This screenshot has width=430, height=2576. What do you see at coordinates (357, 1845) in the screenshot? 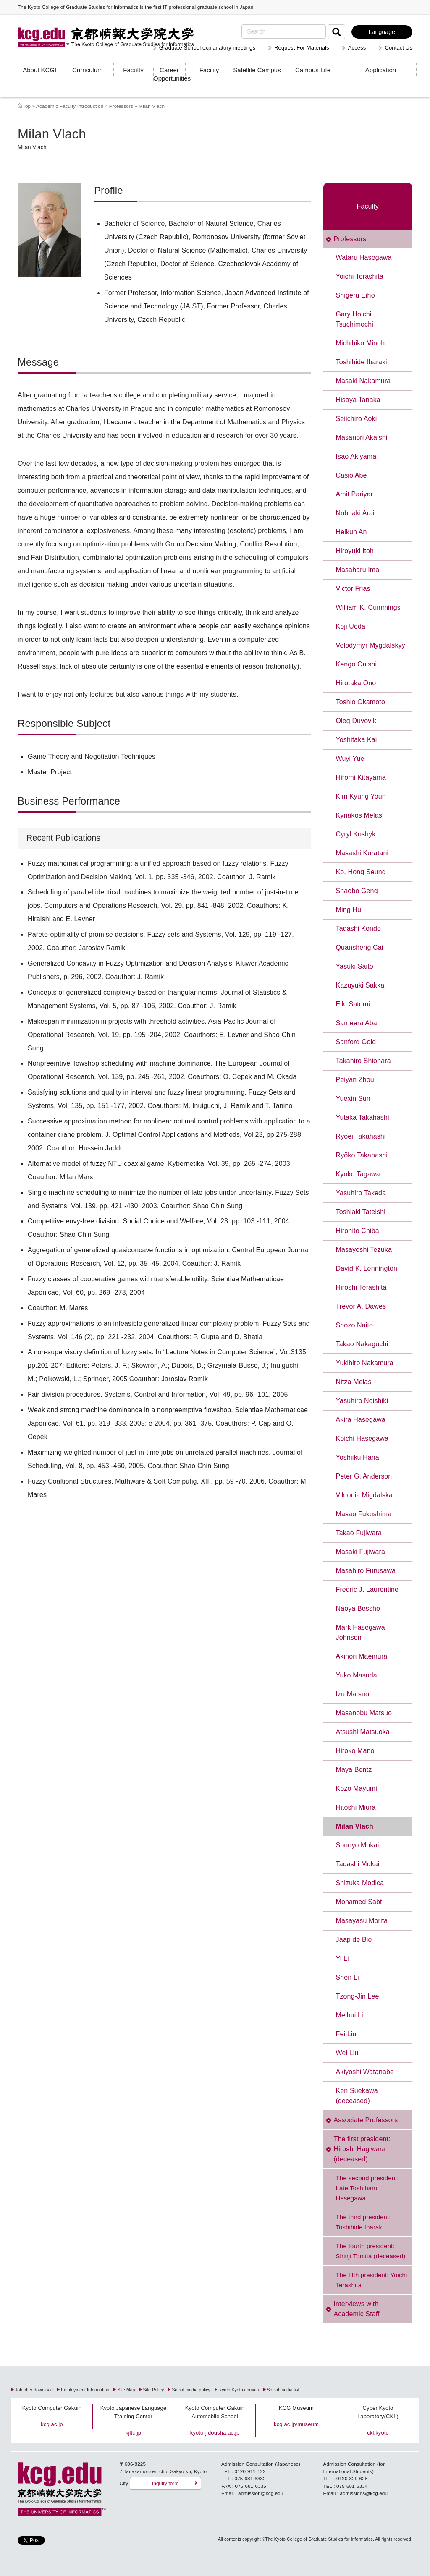
I see `Sonoyo Mukai` at bounding box center [357, 1845].